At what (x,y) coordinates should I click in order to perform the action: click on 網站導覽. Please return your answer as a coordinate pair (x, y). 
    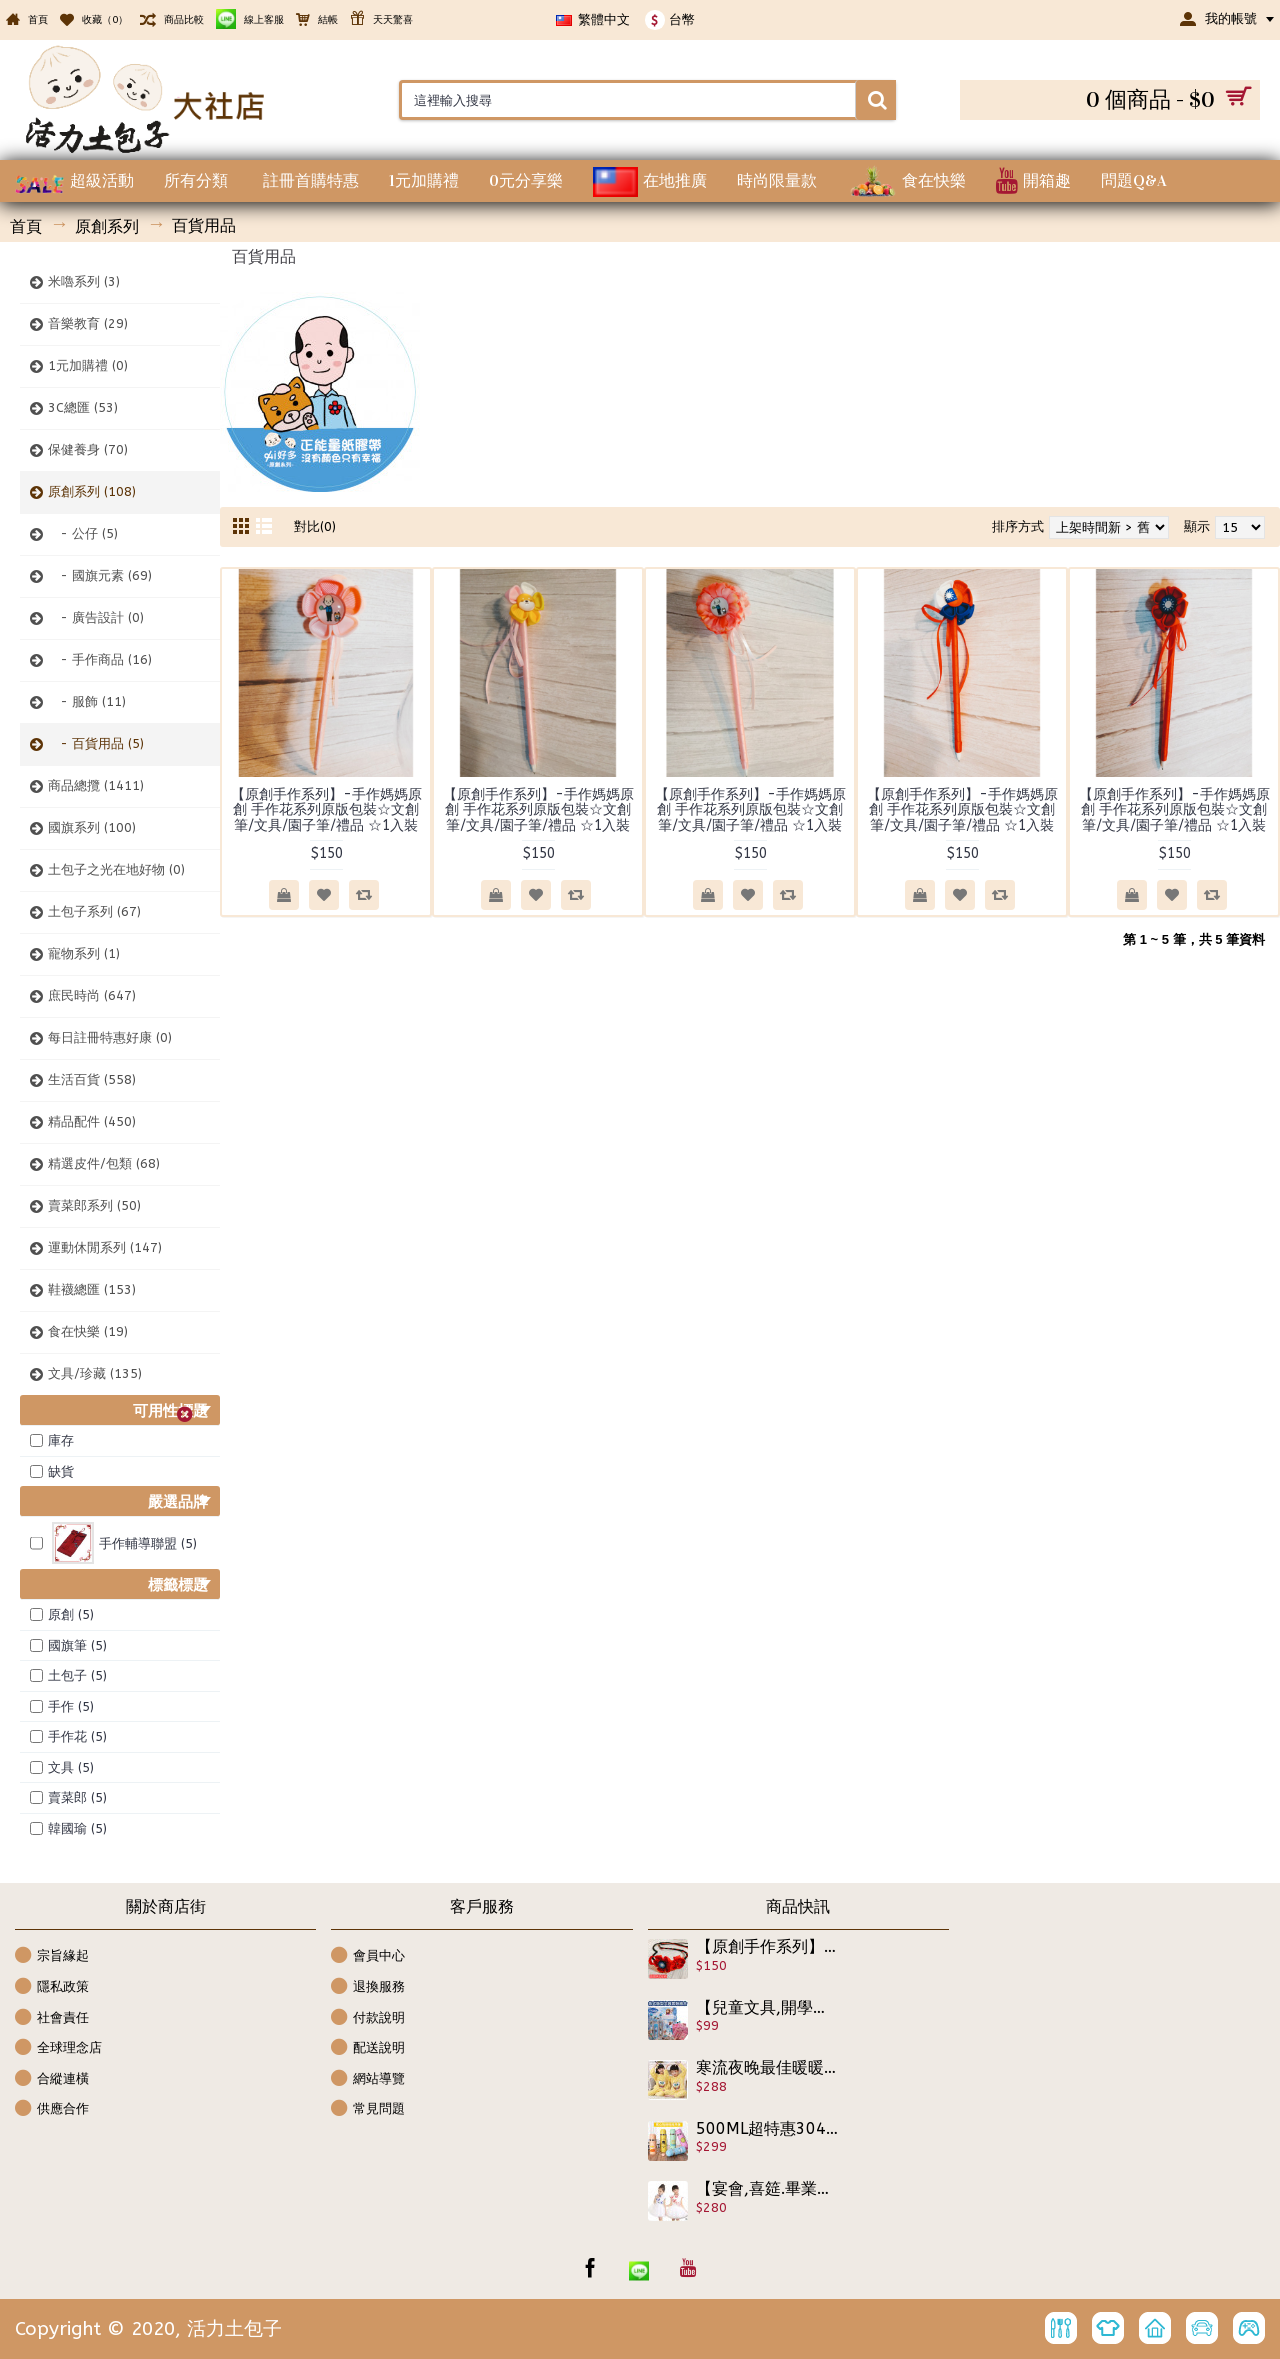
    Looking at the image, I should click on (368, 2079).